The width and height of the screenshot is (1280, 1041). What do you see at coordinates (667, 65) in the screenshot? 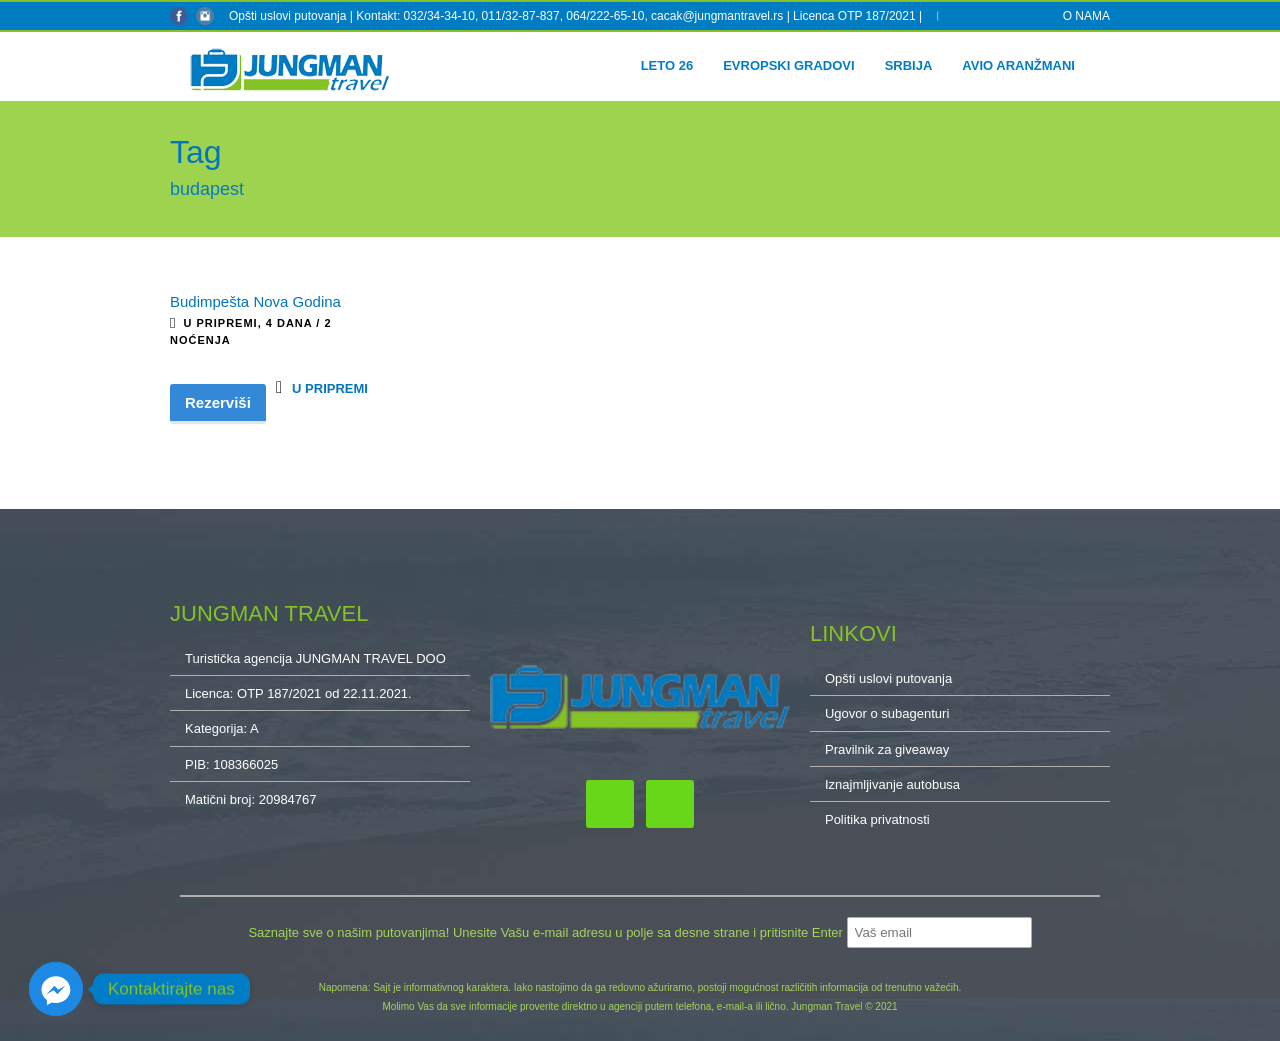
I see `Leto 26` at bounding box center [667, 65].